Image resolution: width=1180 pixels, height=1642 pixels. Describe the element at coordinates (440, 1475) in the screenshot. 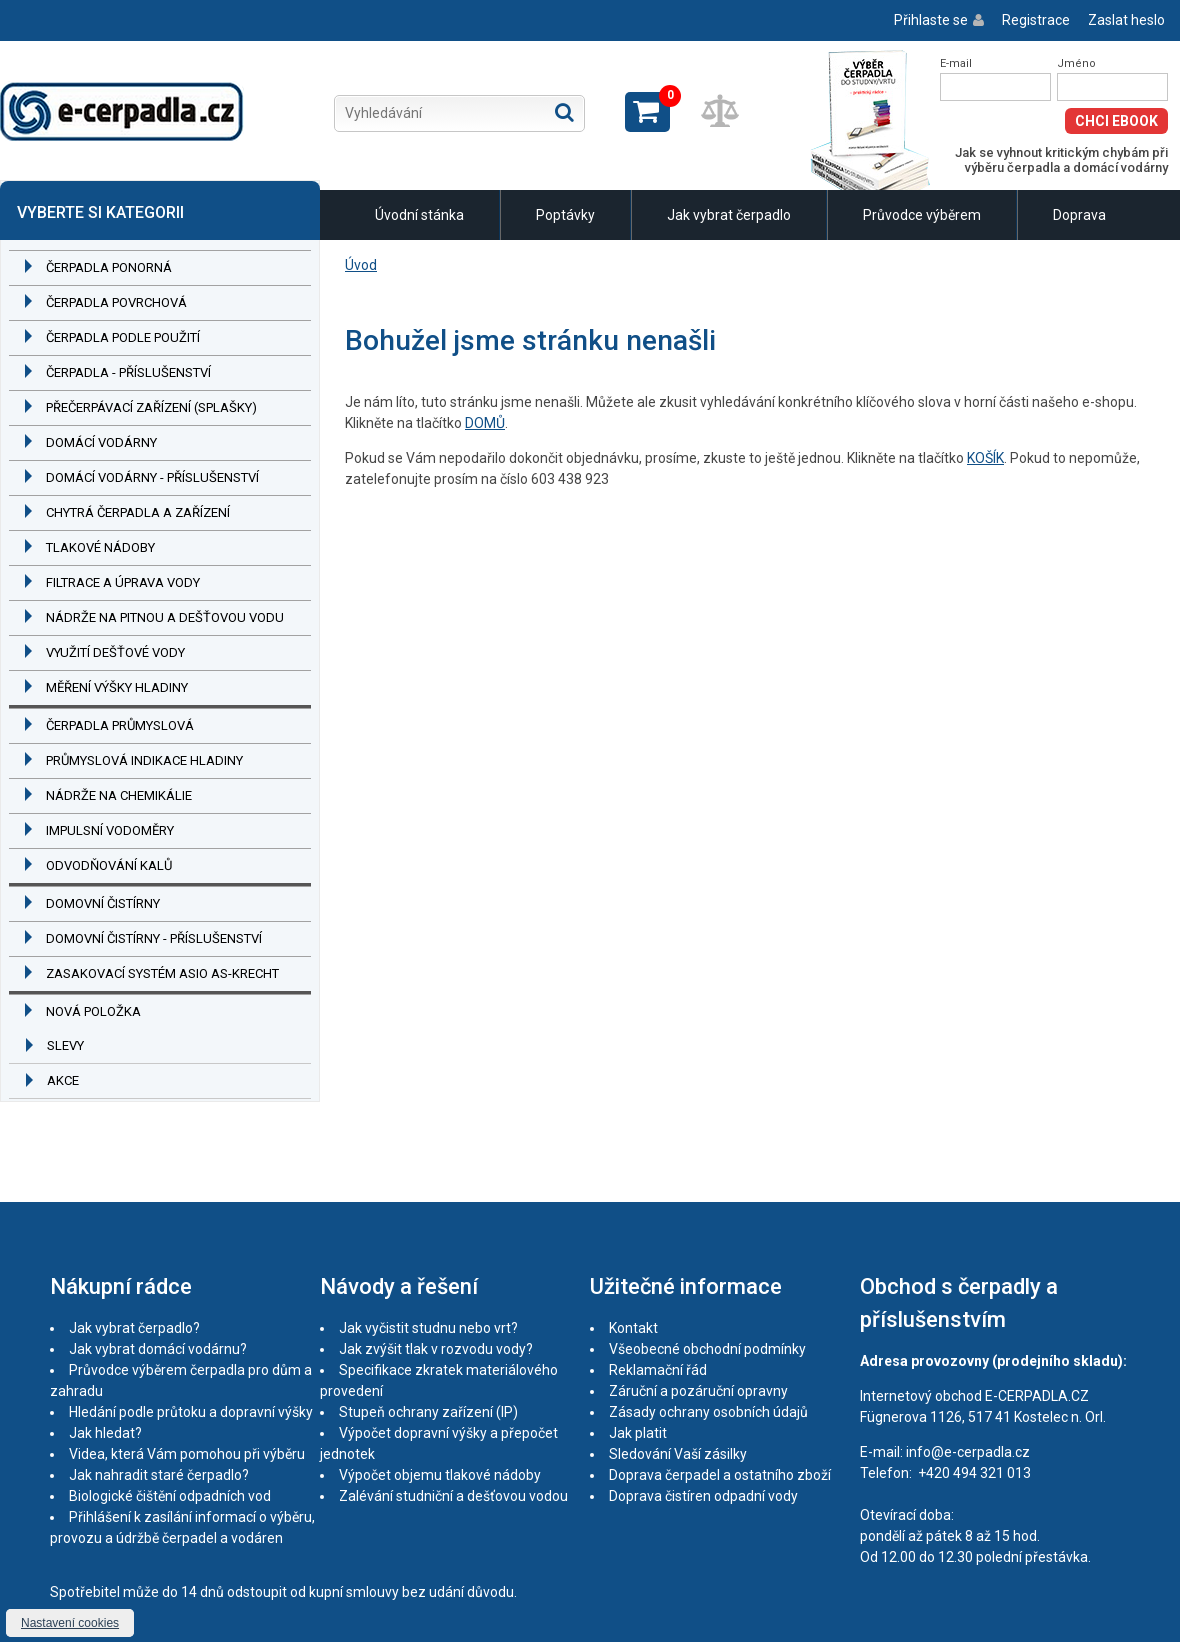

I see `Výpočet objemu tlakové nádoby` at that location.